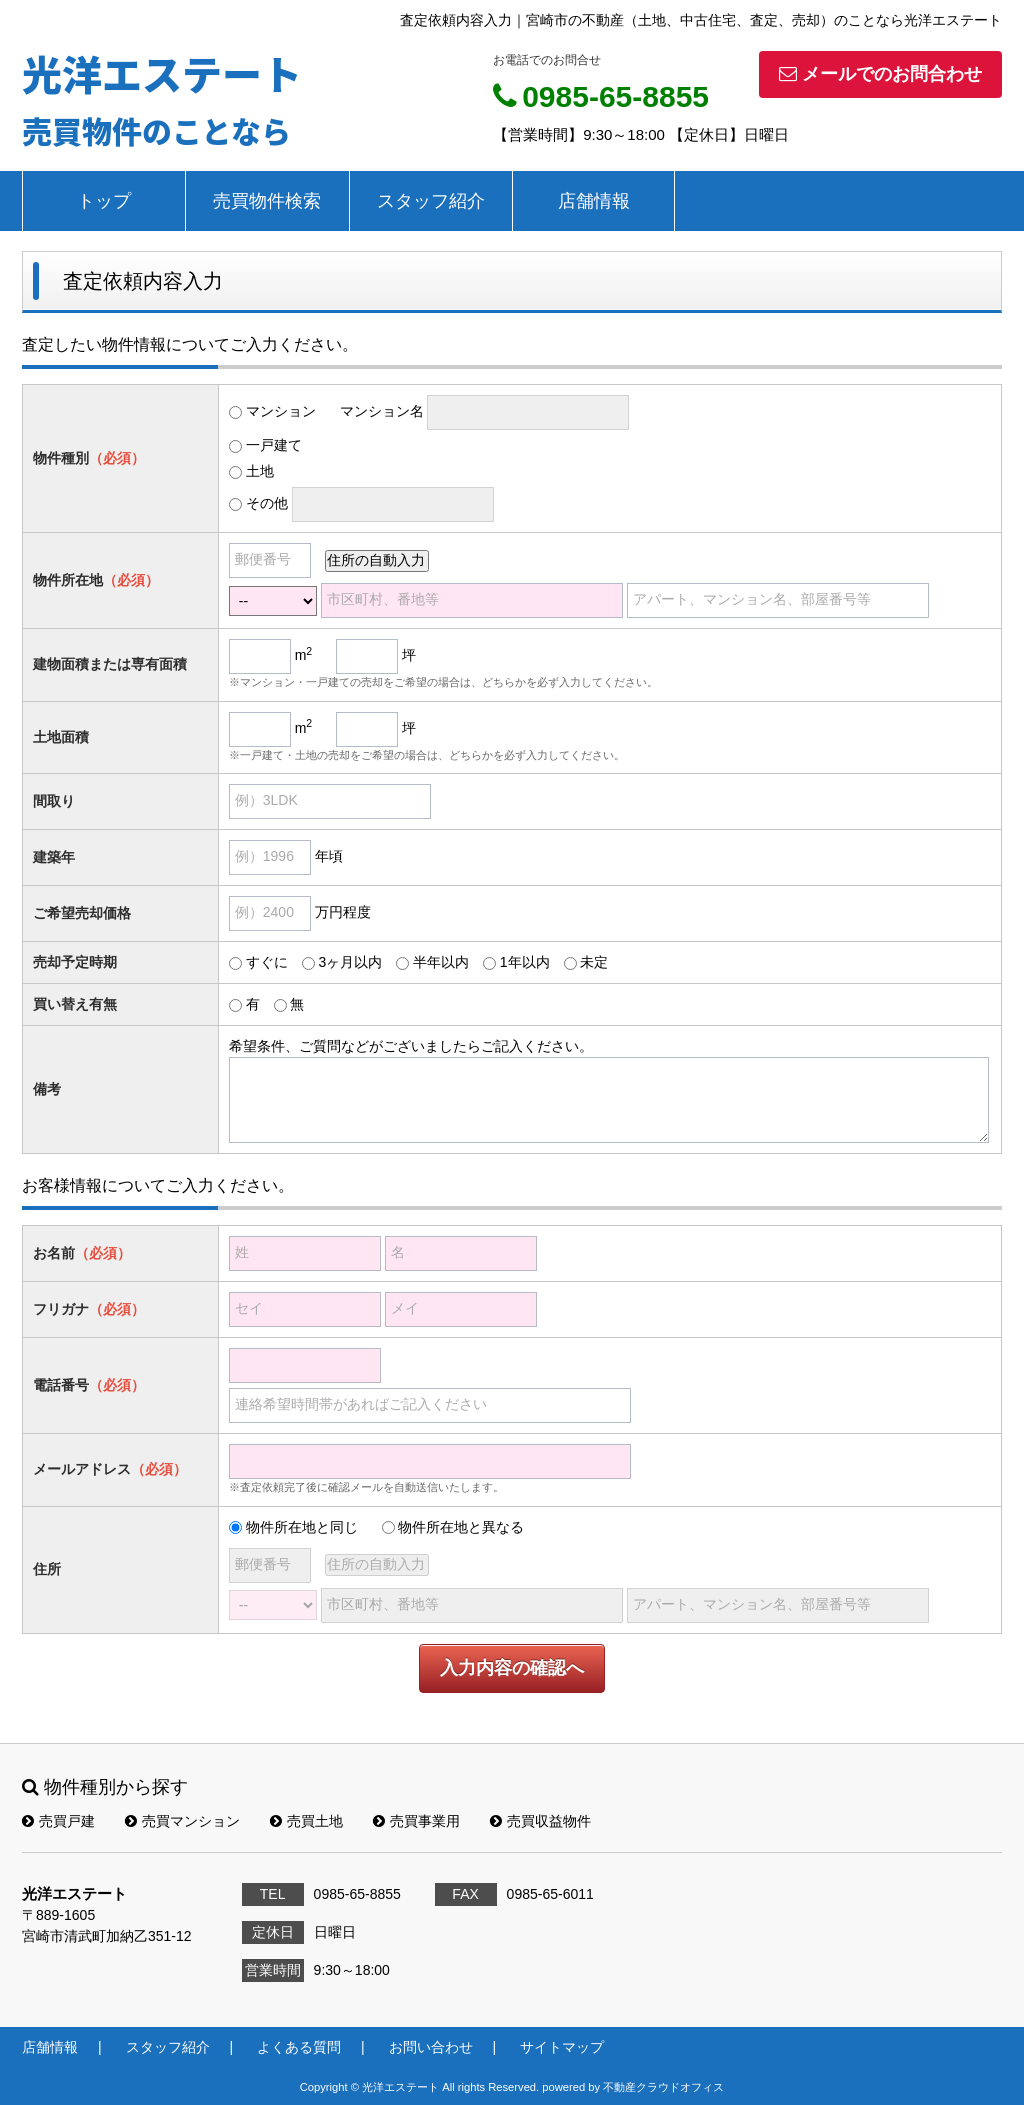 The image size is (1024, 2105). What do you see at coordinates (431, 201) in the screenshot?
I see `スタッフ紹介` at bounding box center [431, 201].